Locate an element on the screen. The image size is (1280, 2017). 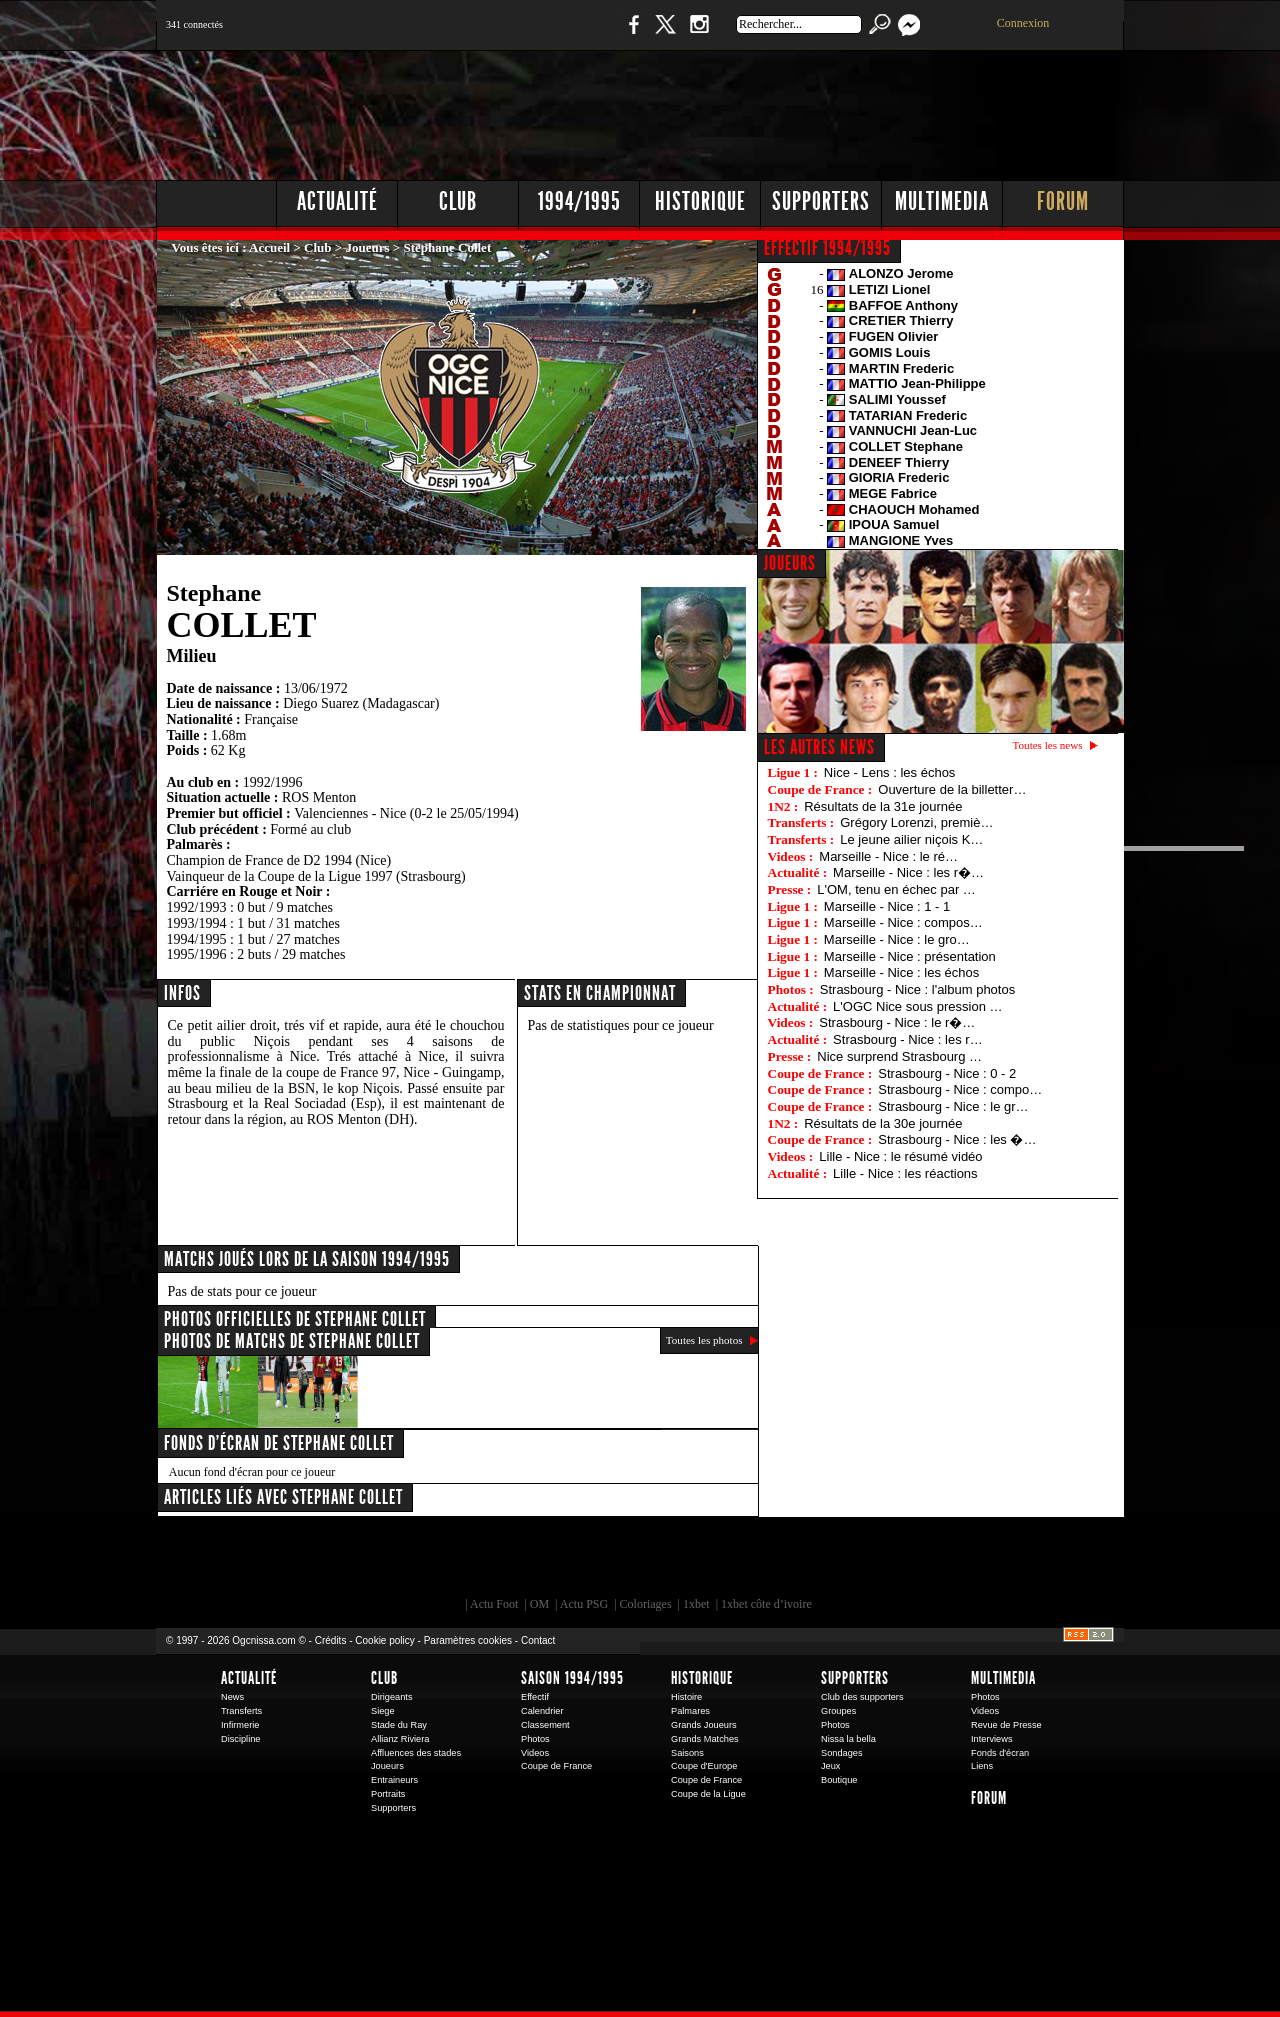
Marseille - Nice : 1 - 1 is located at coordinates (887, 906).